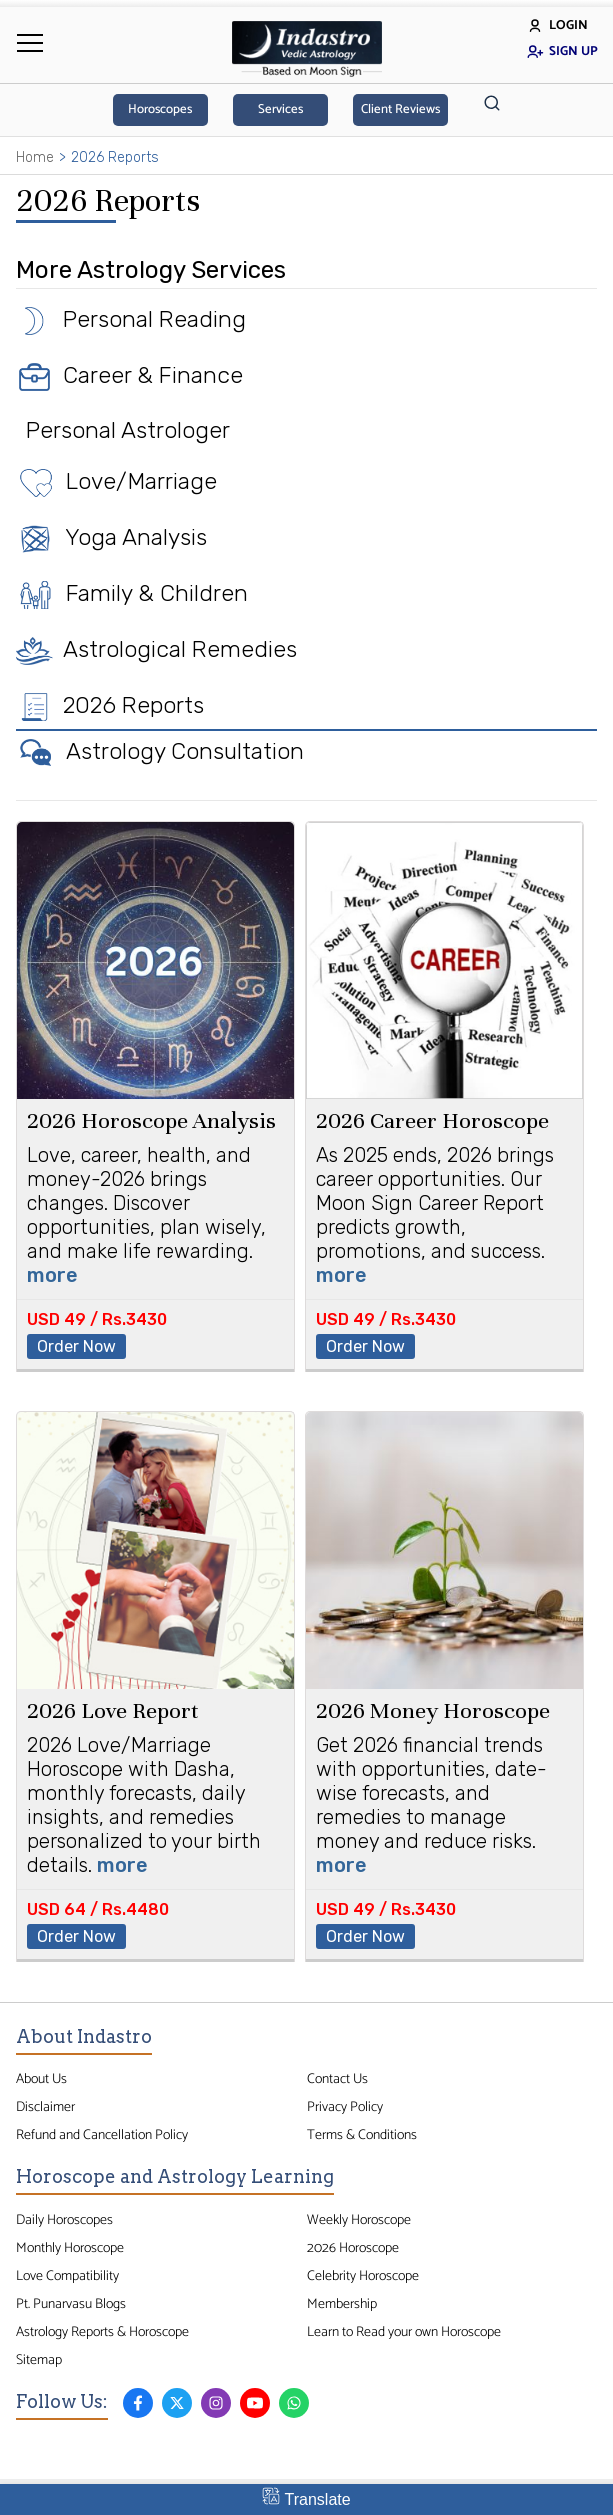  I want to click on 2026 Horoscope, so click(353, 2248).